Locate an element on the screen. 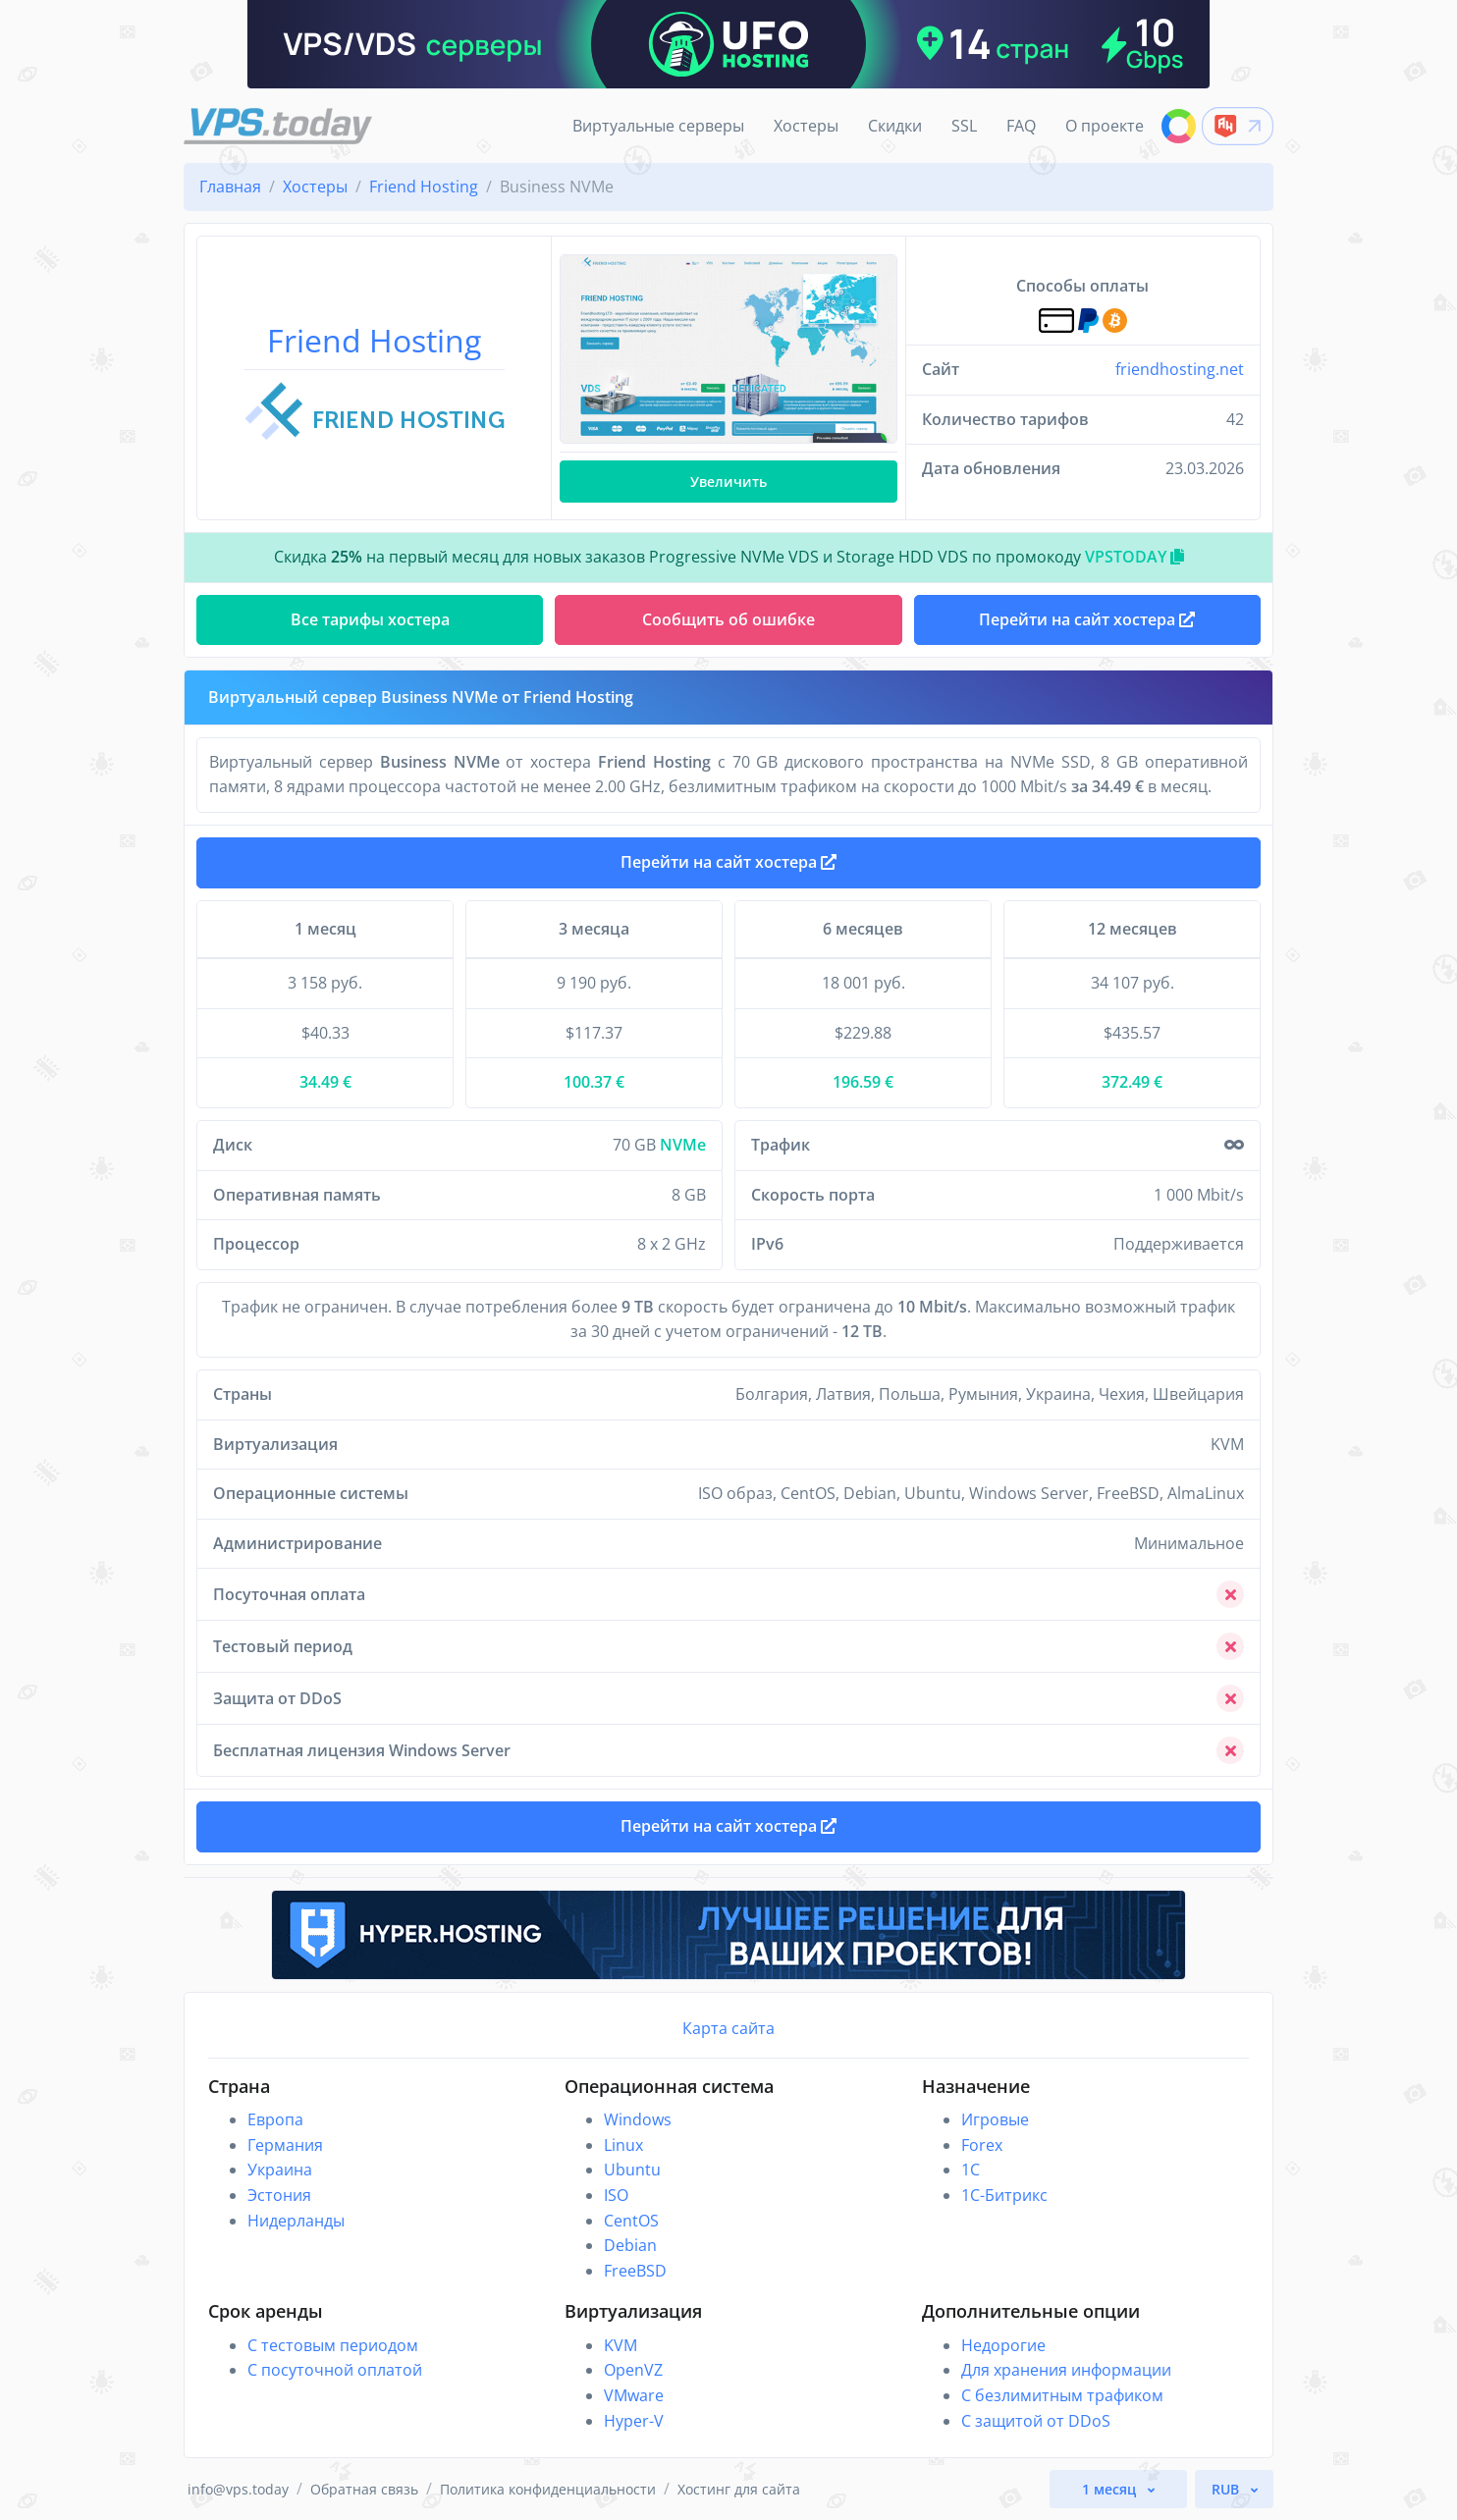 Image resolution: width=1457 pixels, height=2520 pixels. Перейти на сайт хостера is located at coordinates (728, 862).